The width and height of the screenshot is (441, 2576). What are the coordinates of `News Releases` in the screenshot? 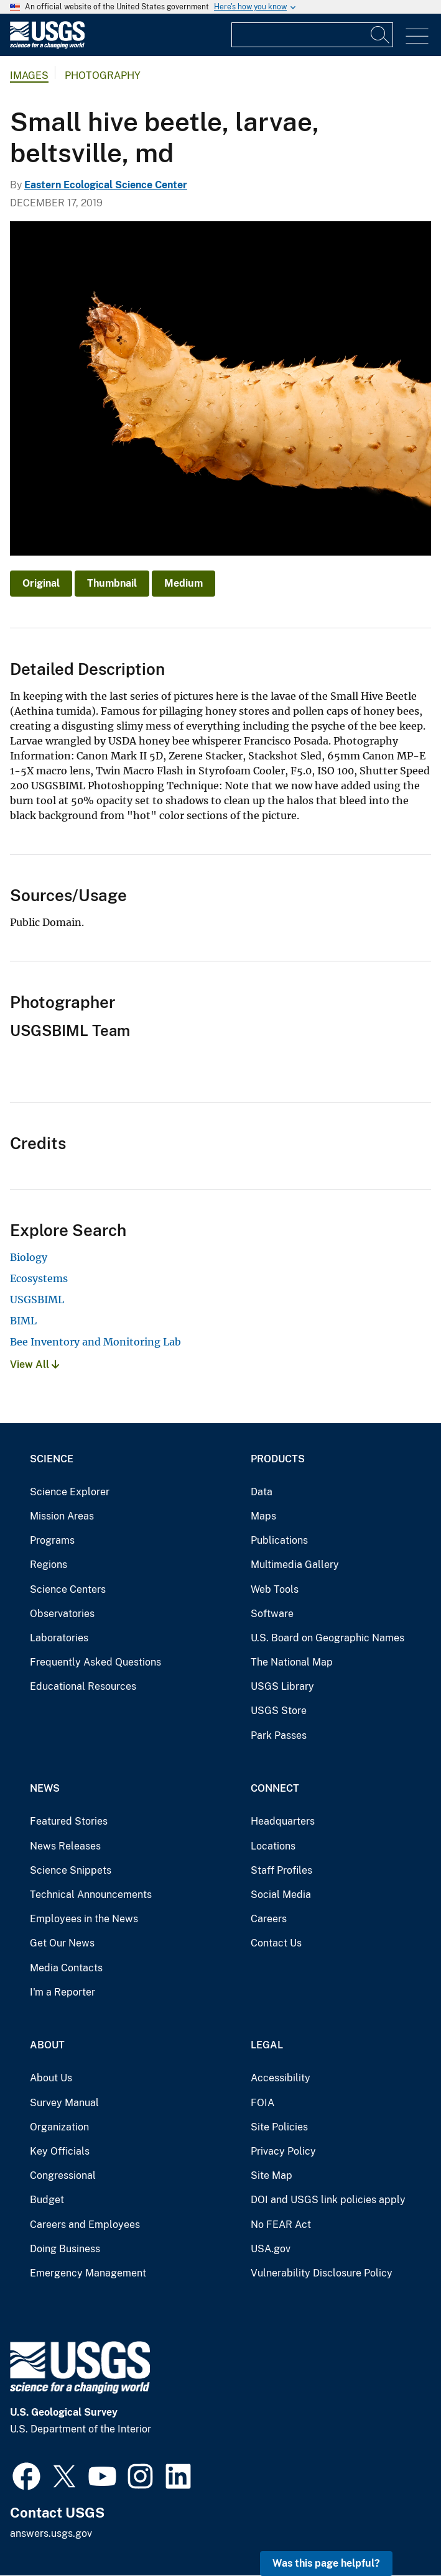 It's located at (65, 1846).